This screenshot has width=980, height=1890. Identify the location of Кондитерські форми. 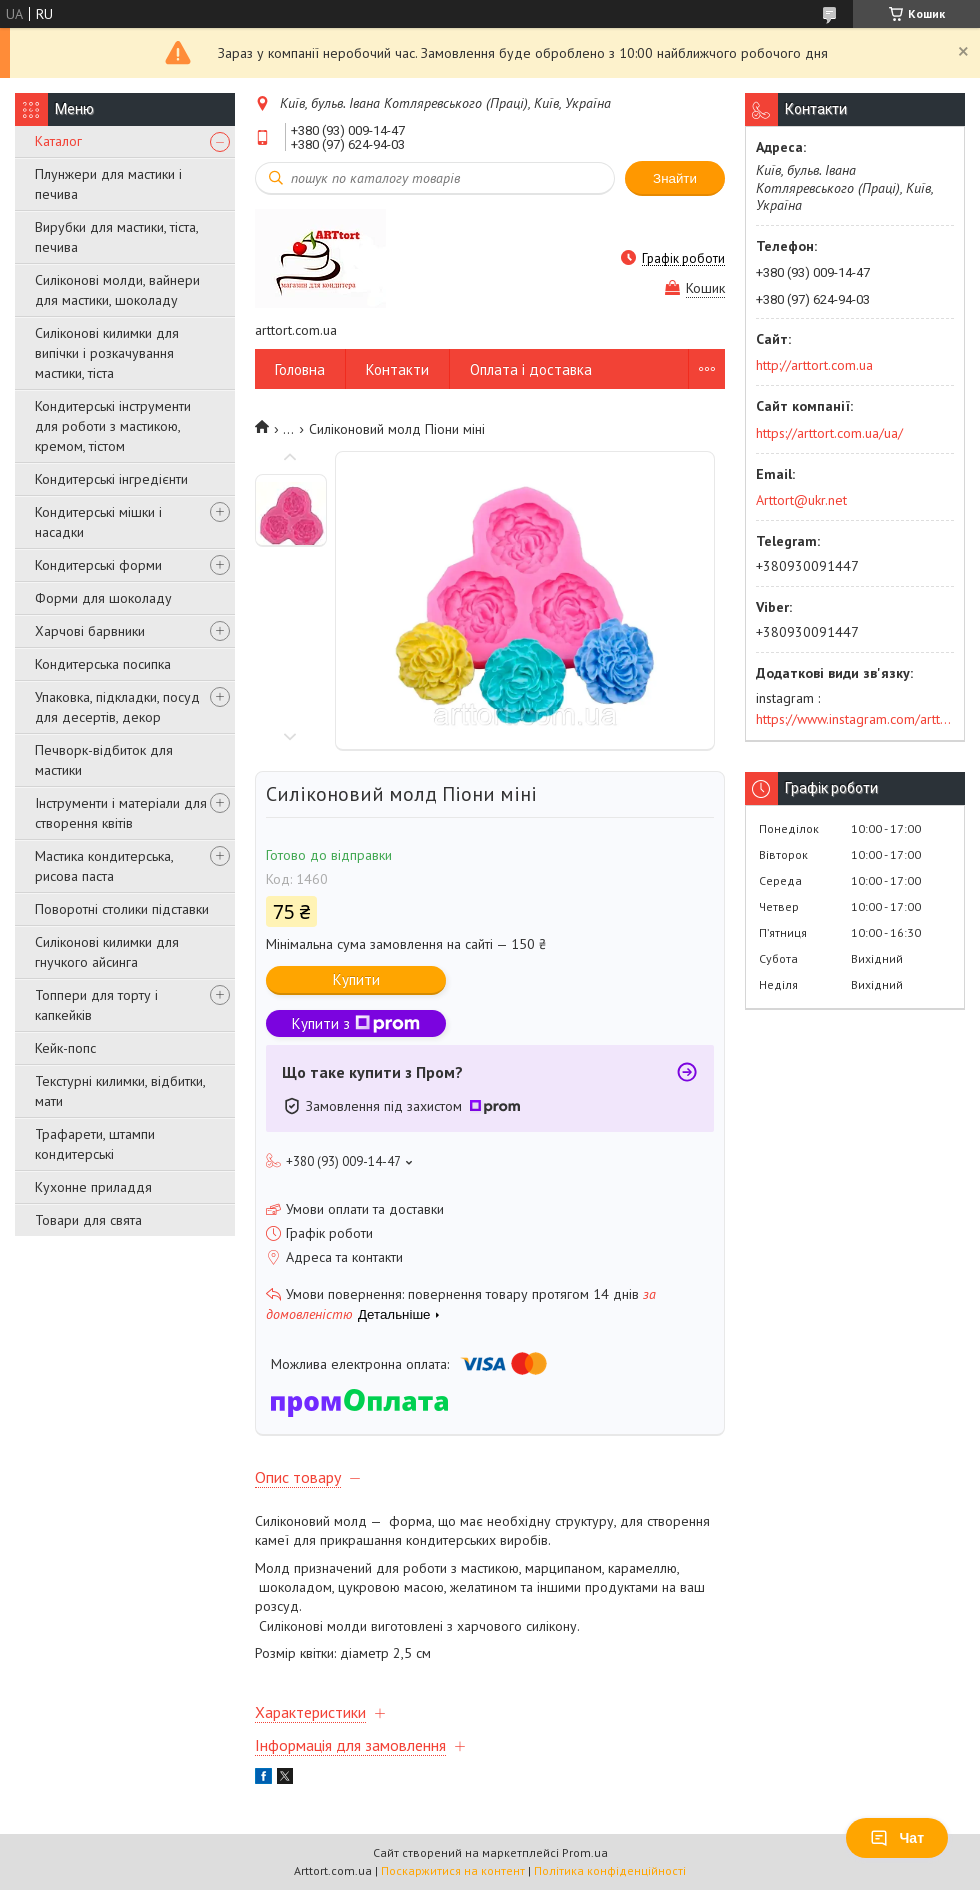
(98, 565).